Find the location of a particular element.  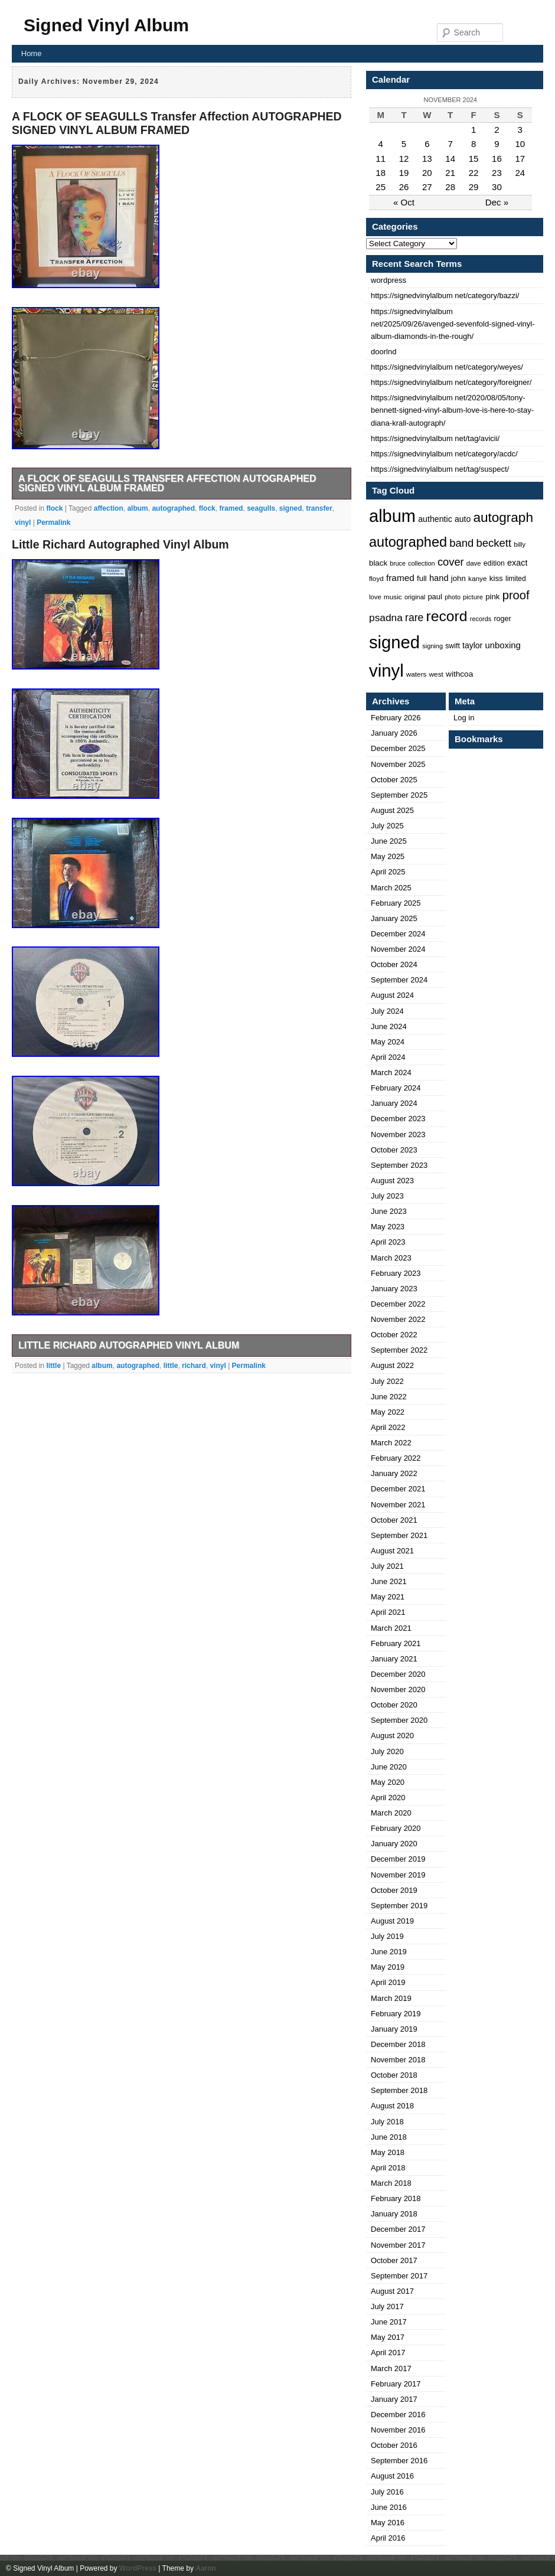

June 2023 is located at coordinates (389, 1211).